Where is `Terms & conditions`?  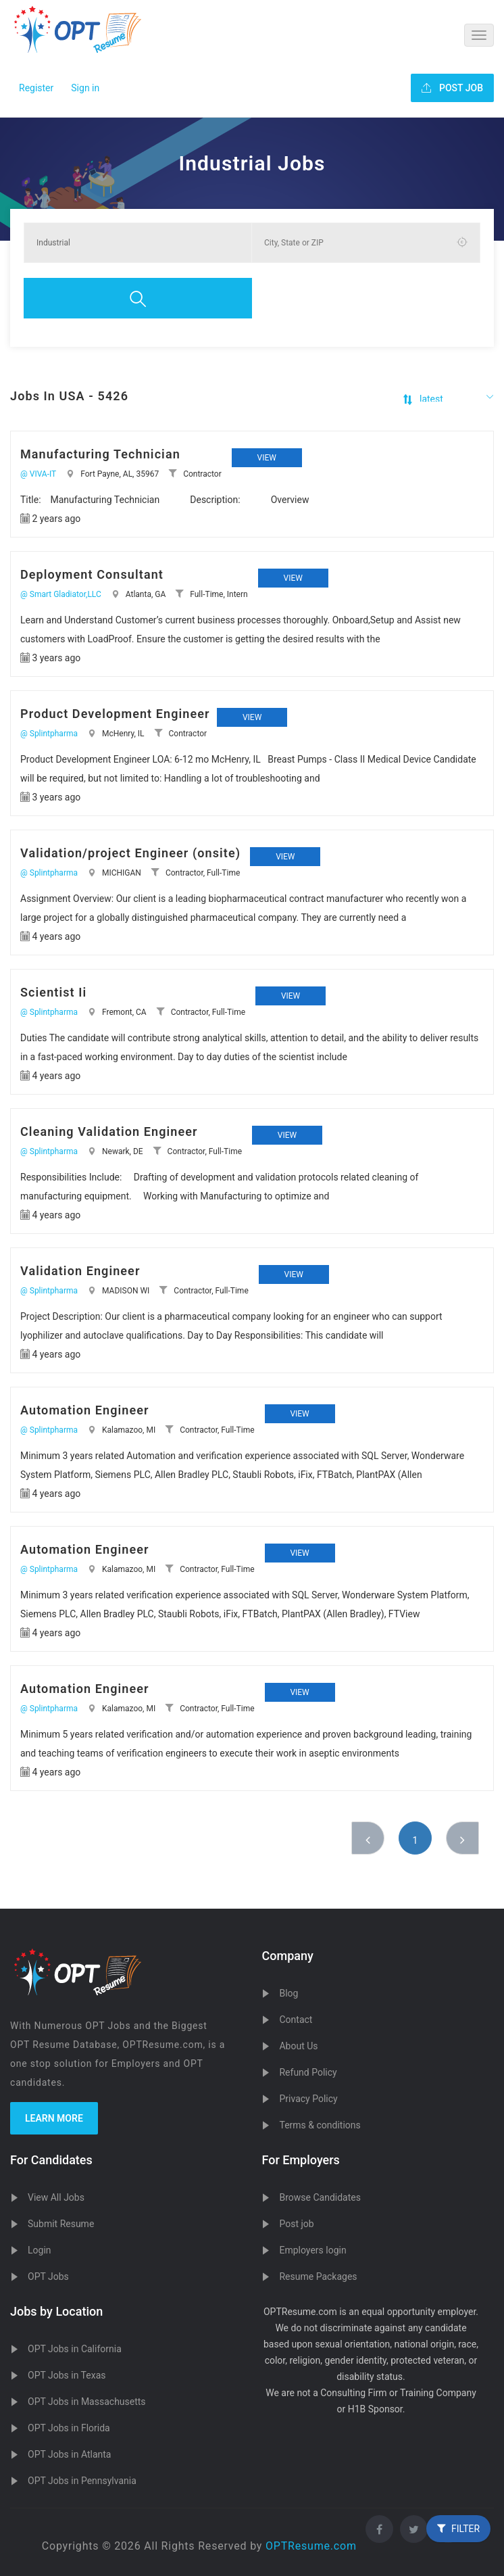 Terms & conditions is located at coordinates (319, 2125).